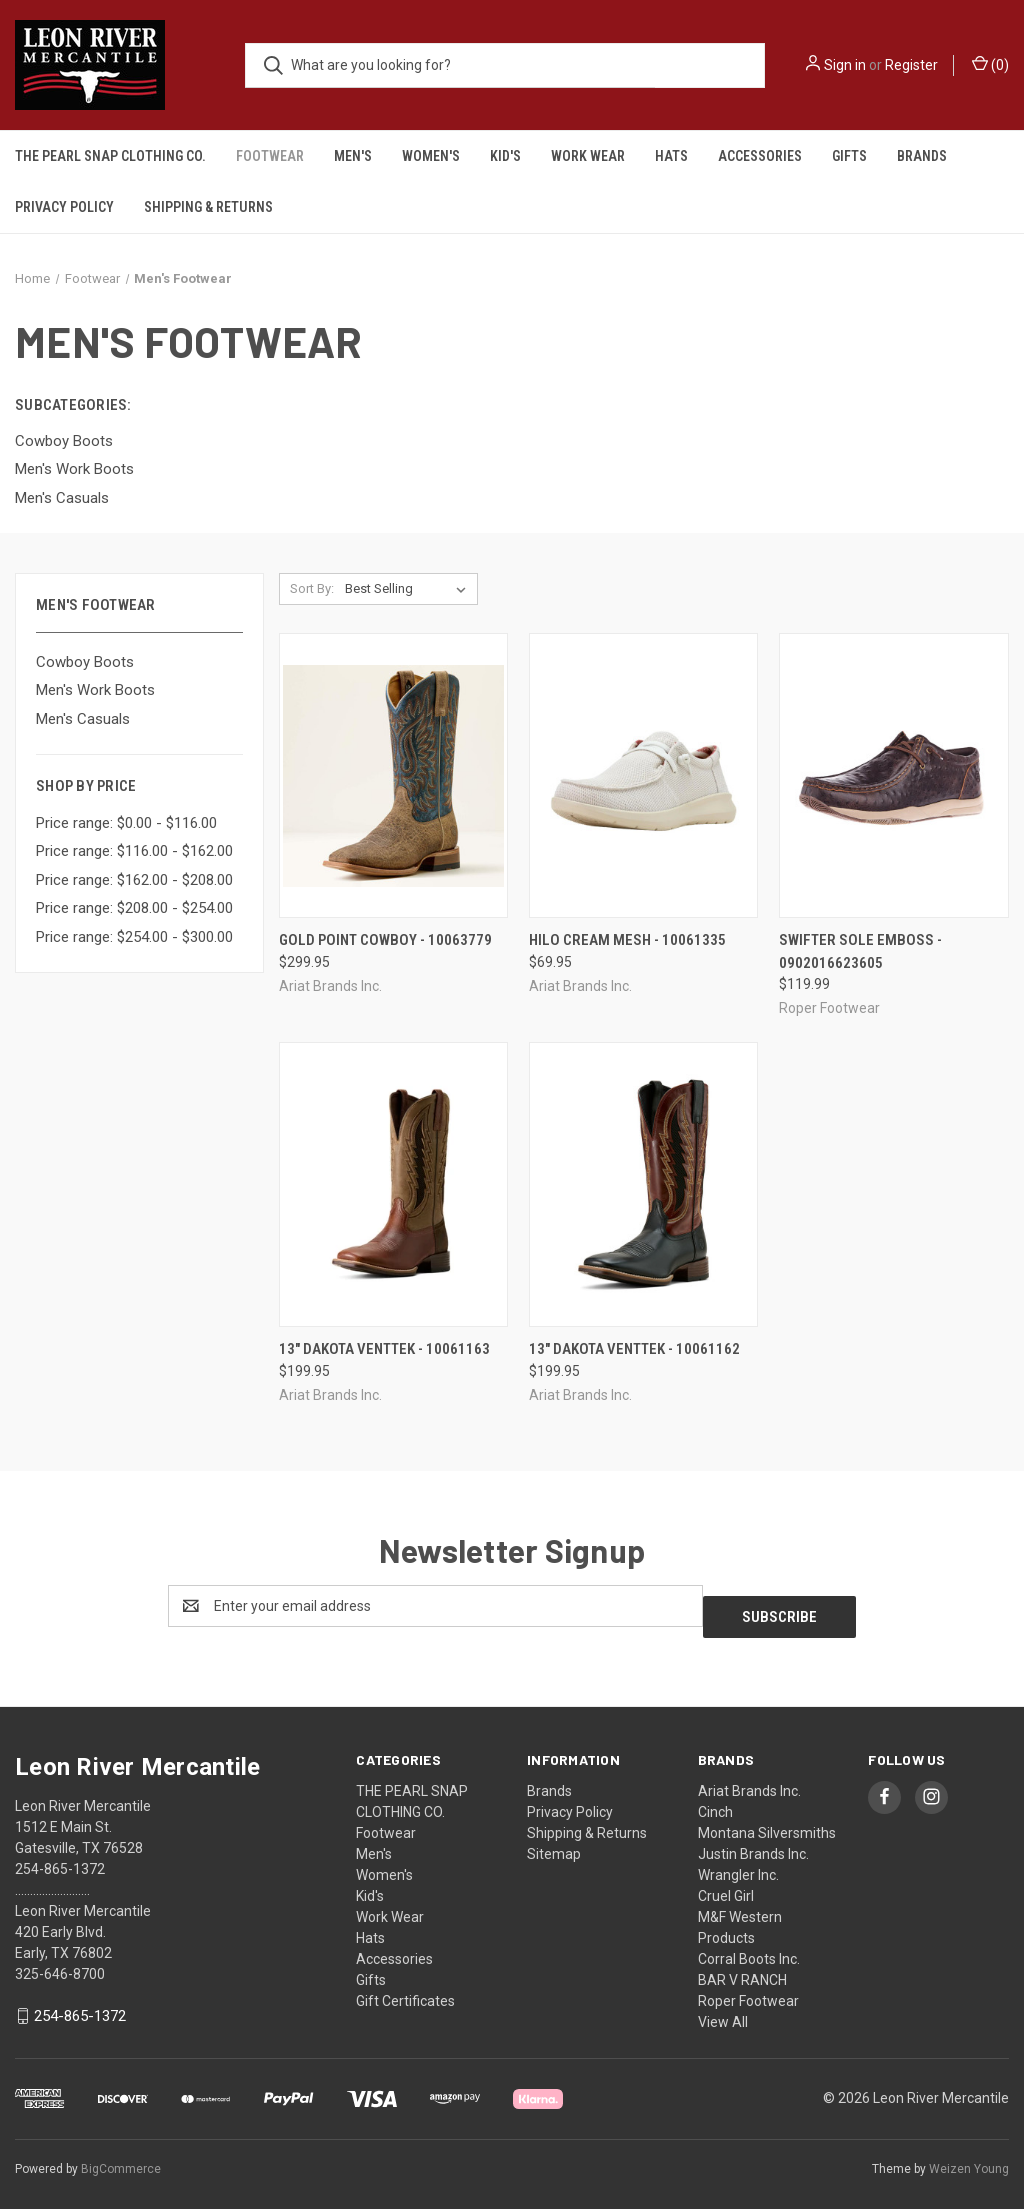  Describe the element at coordinates (860, 951) in the screenshot. I see `swifter sole emboss - 0902016623605 [swifter sole emboss - 0902016623605, $119.99]` at that location.